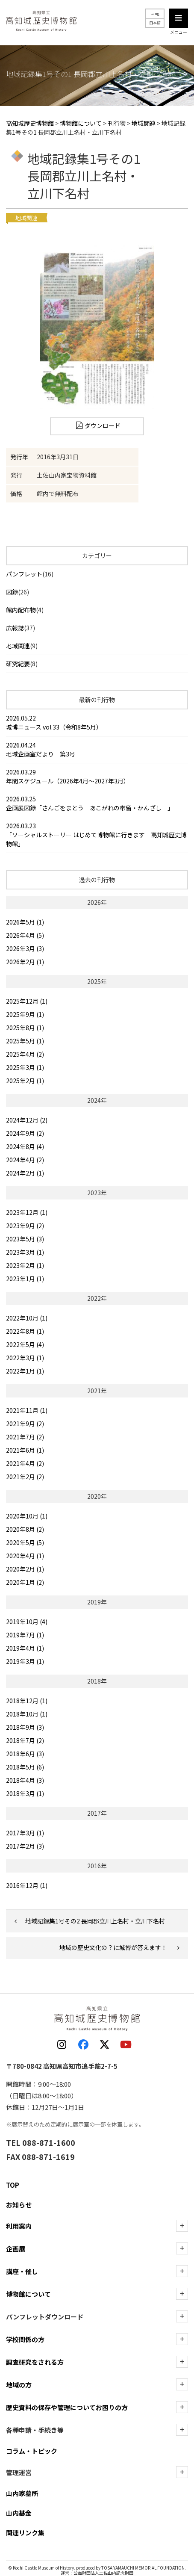  I want to click on 2020年1月 (2), so click(25, 1582).